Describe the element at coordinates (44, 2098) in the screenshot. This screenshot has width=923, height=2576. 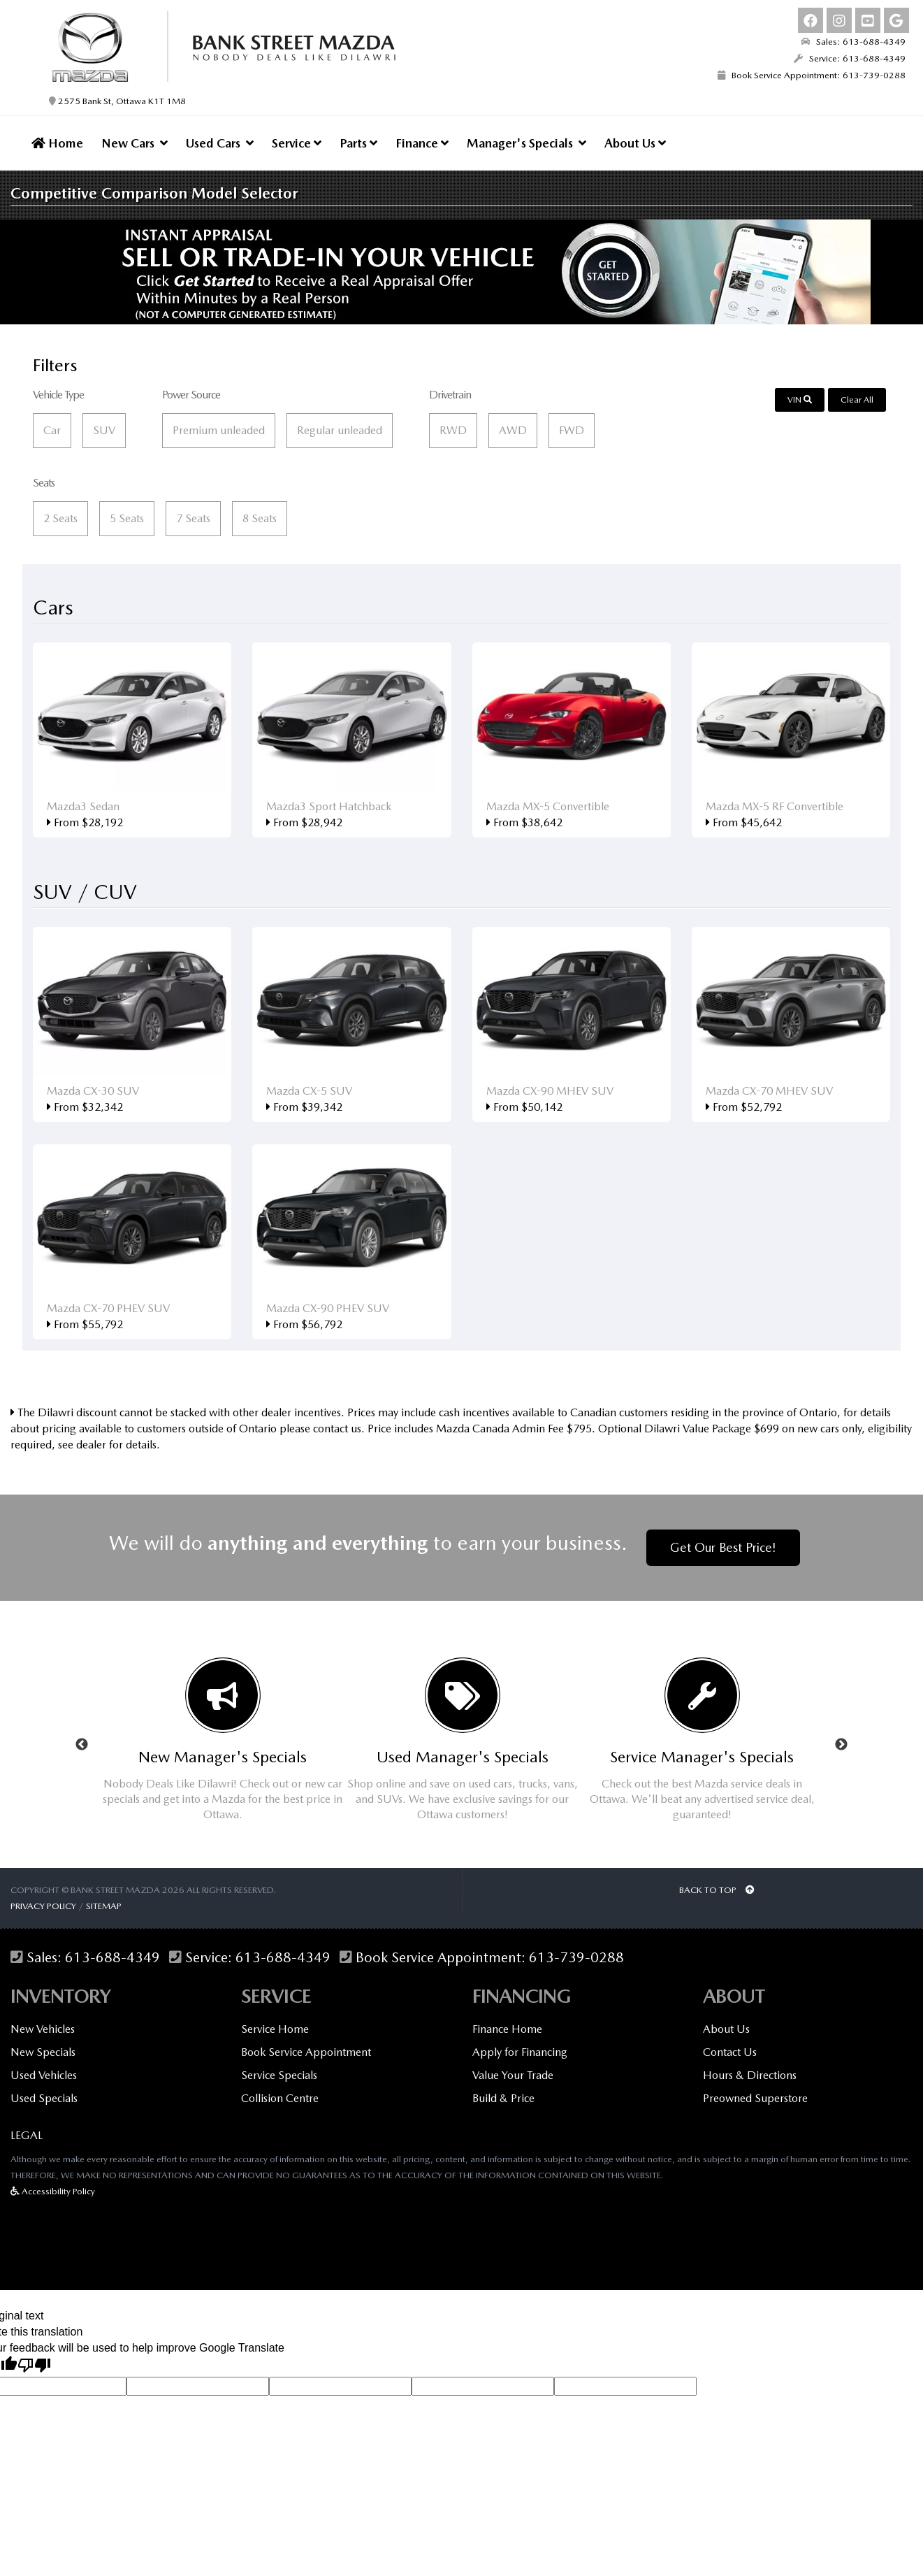
I see `Used Specials` at that location.